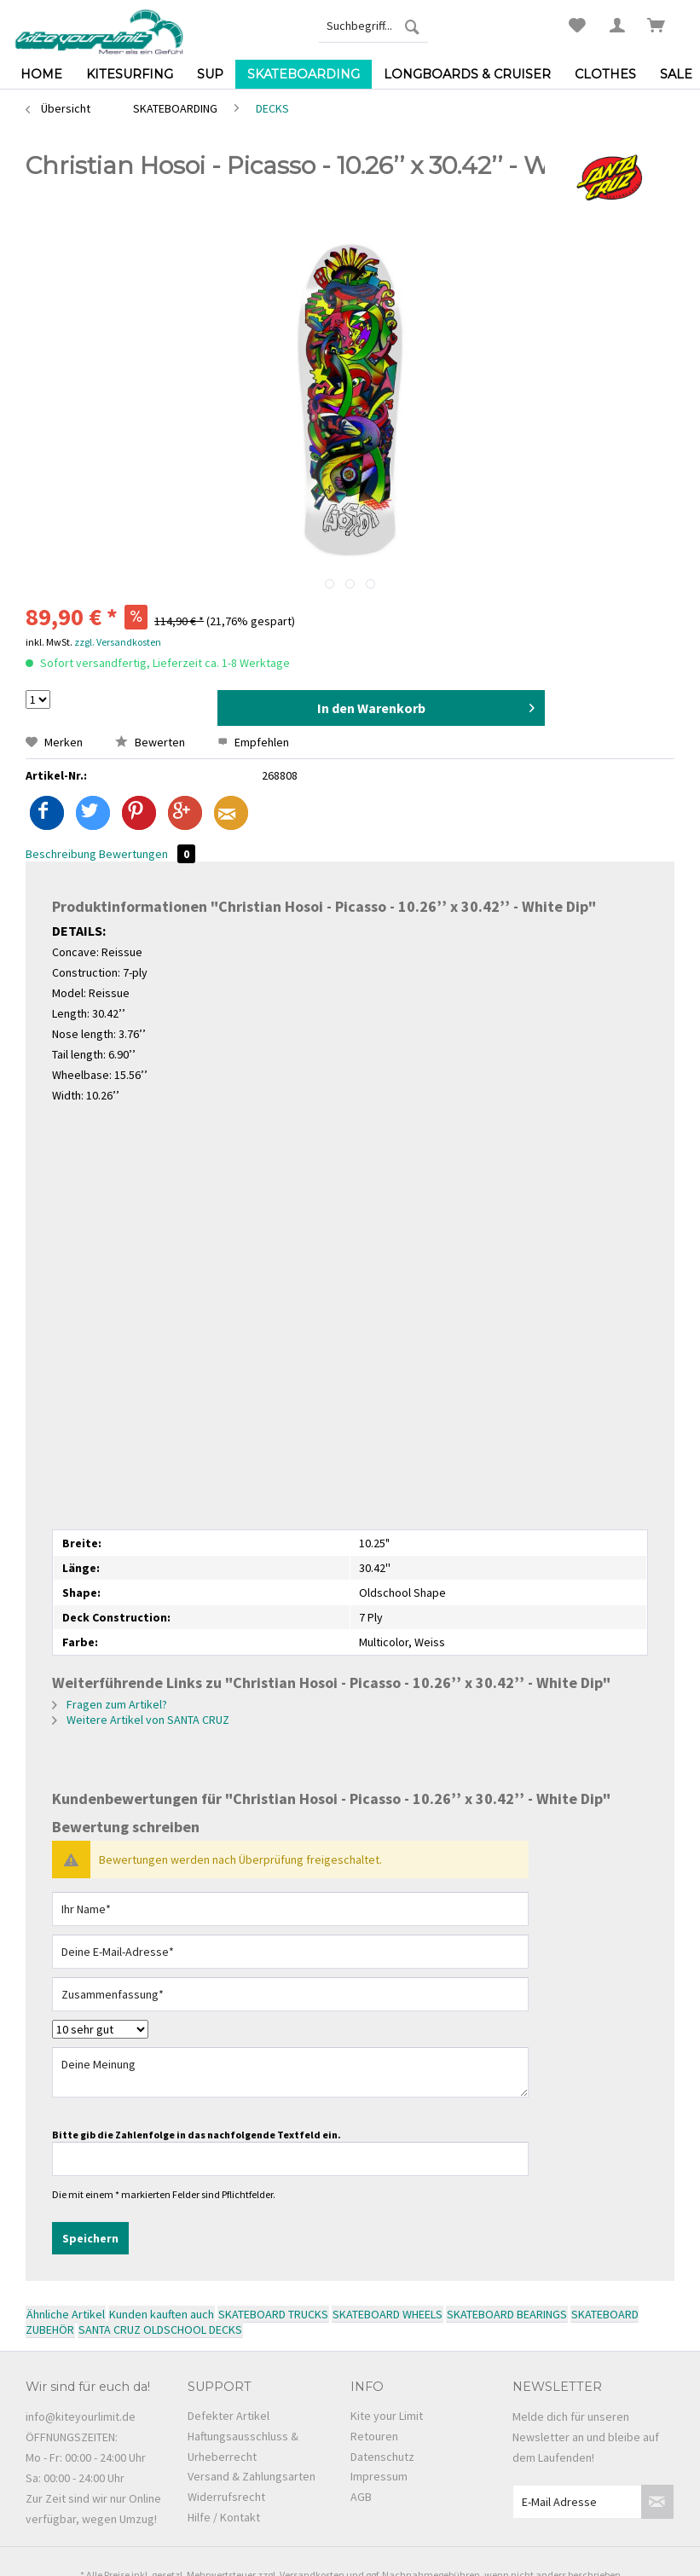 The image size is (700, 2576). Describe the element at coordinates (374, 2436) in the screenshot. I see `Retouren` at that location.